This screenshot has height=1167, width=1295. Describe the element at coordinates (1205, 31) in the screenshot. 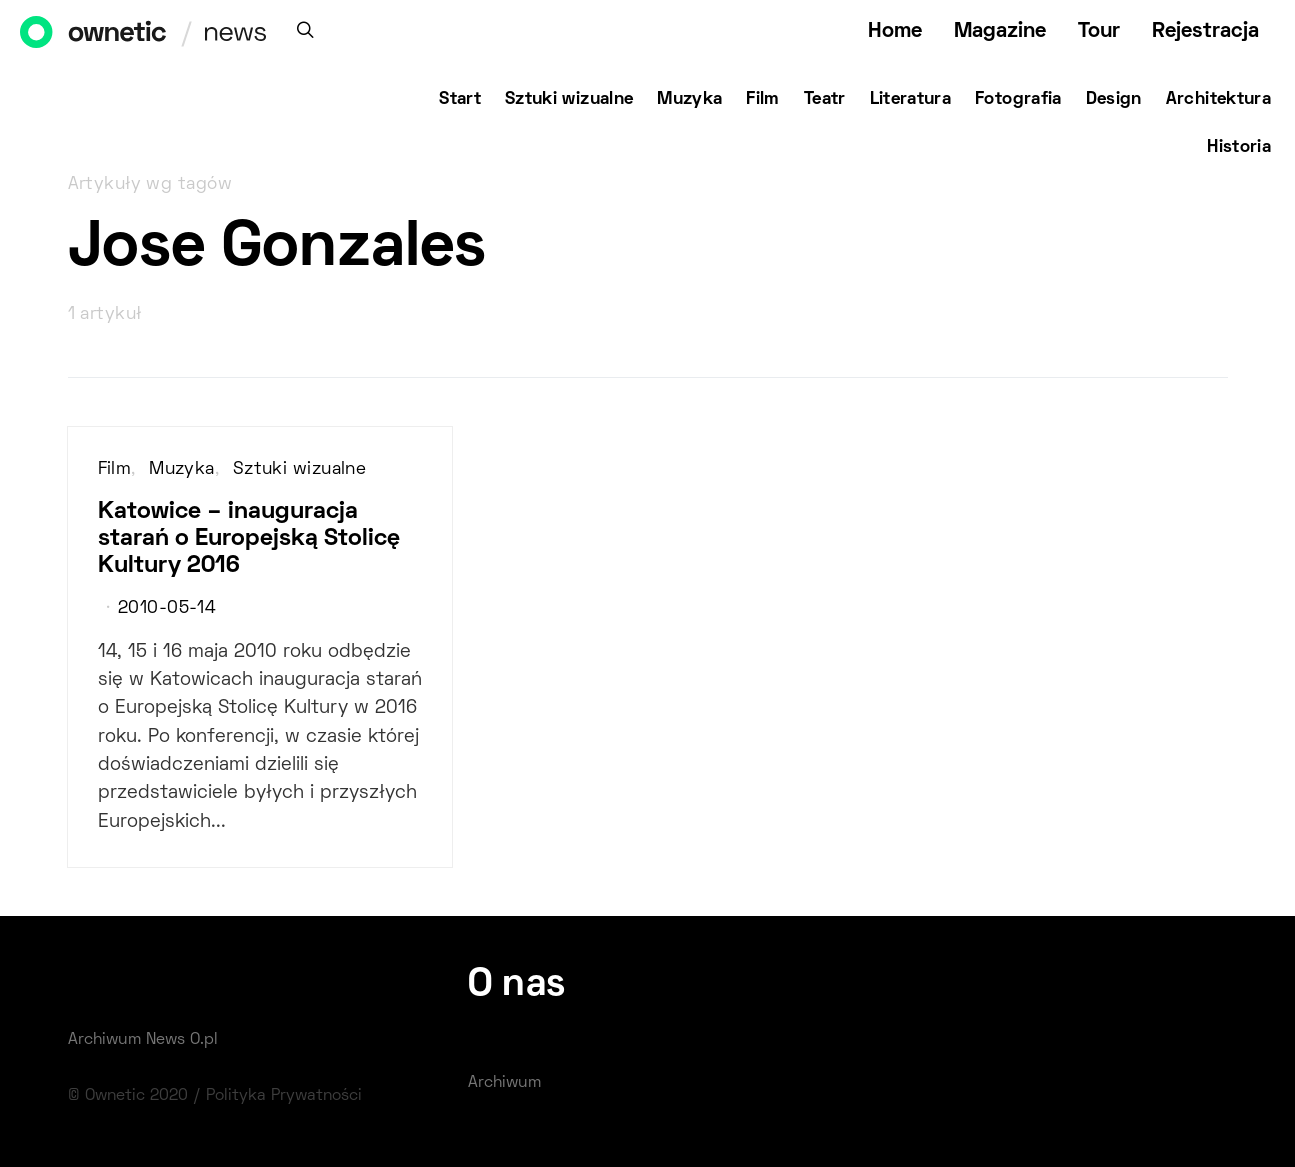

I see `Rejestracja` at that location.